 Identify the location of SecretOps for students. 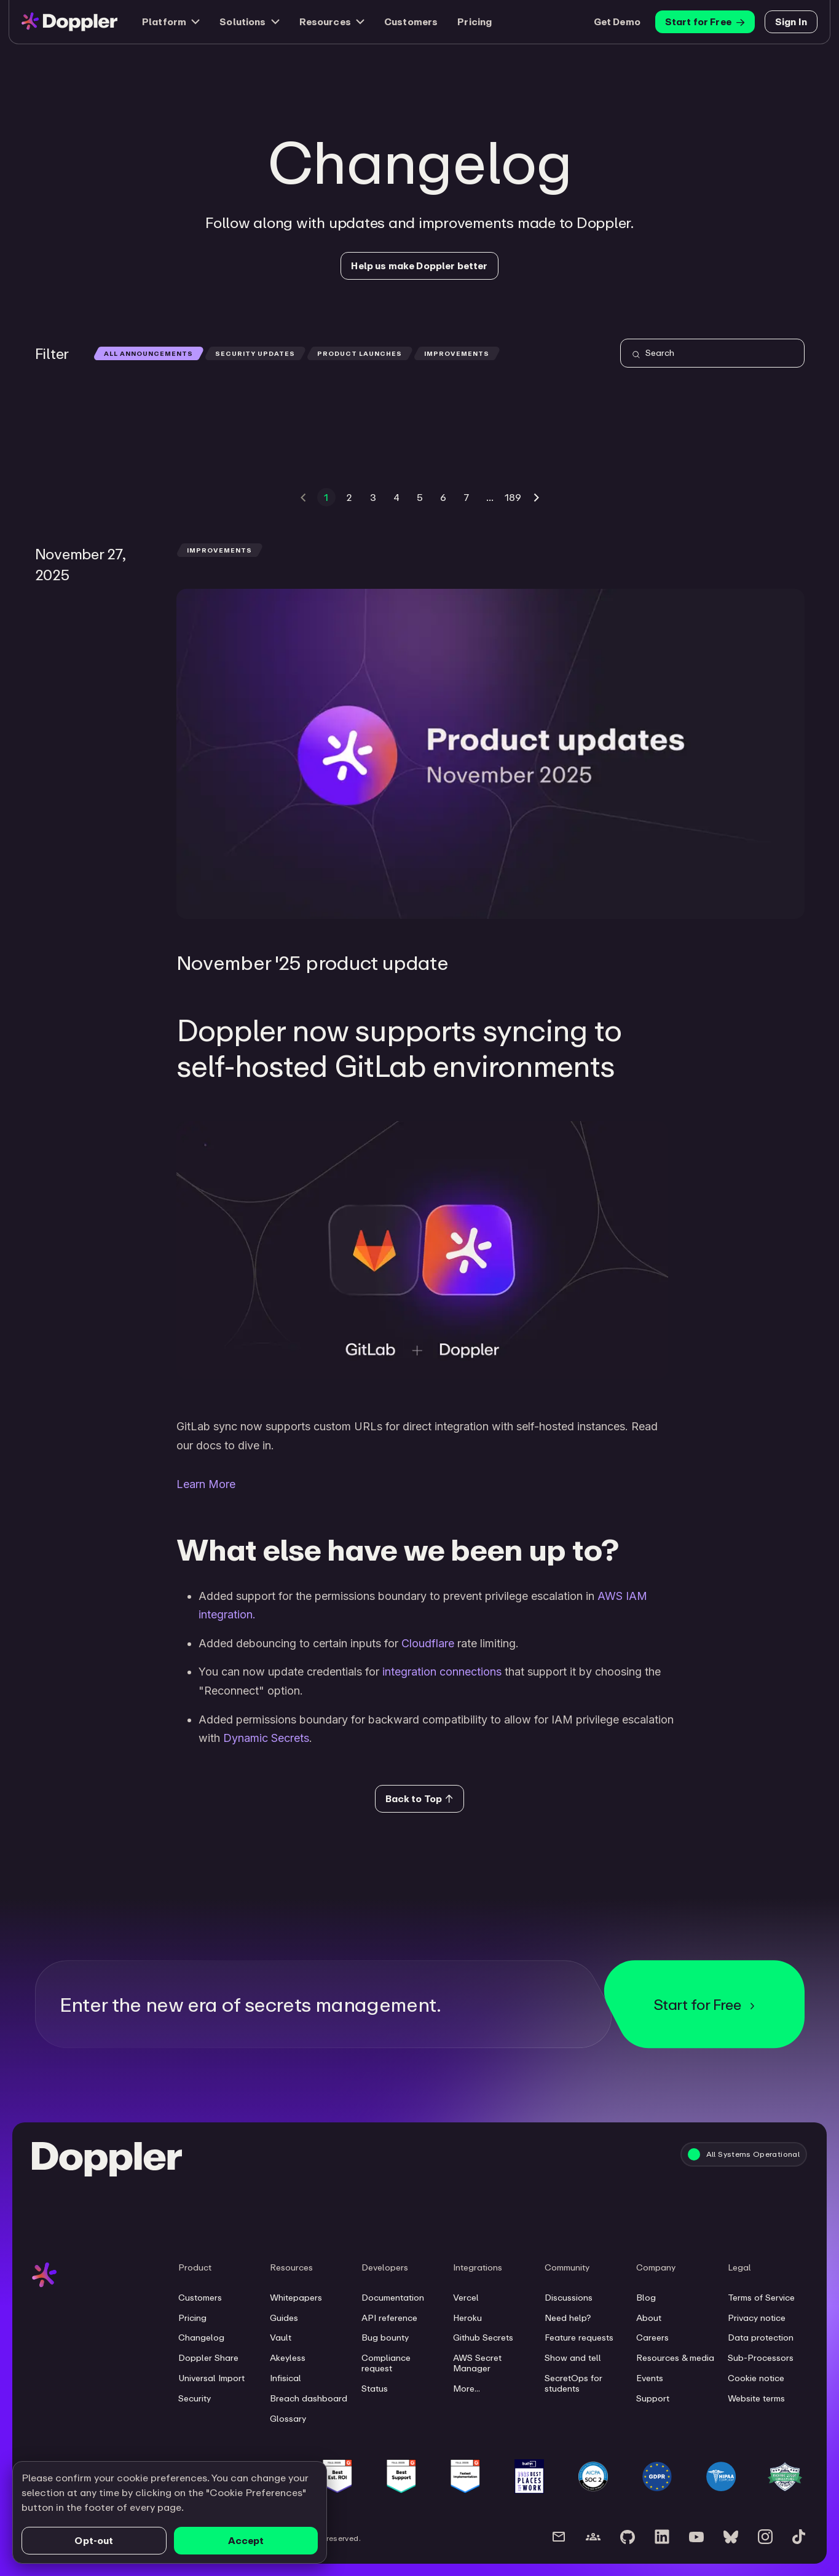
(573, 2383).